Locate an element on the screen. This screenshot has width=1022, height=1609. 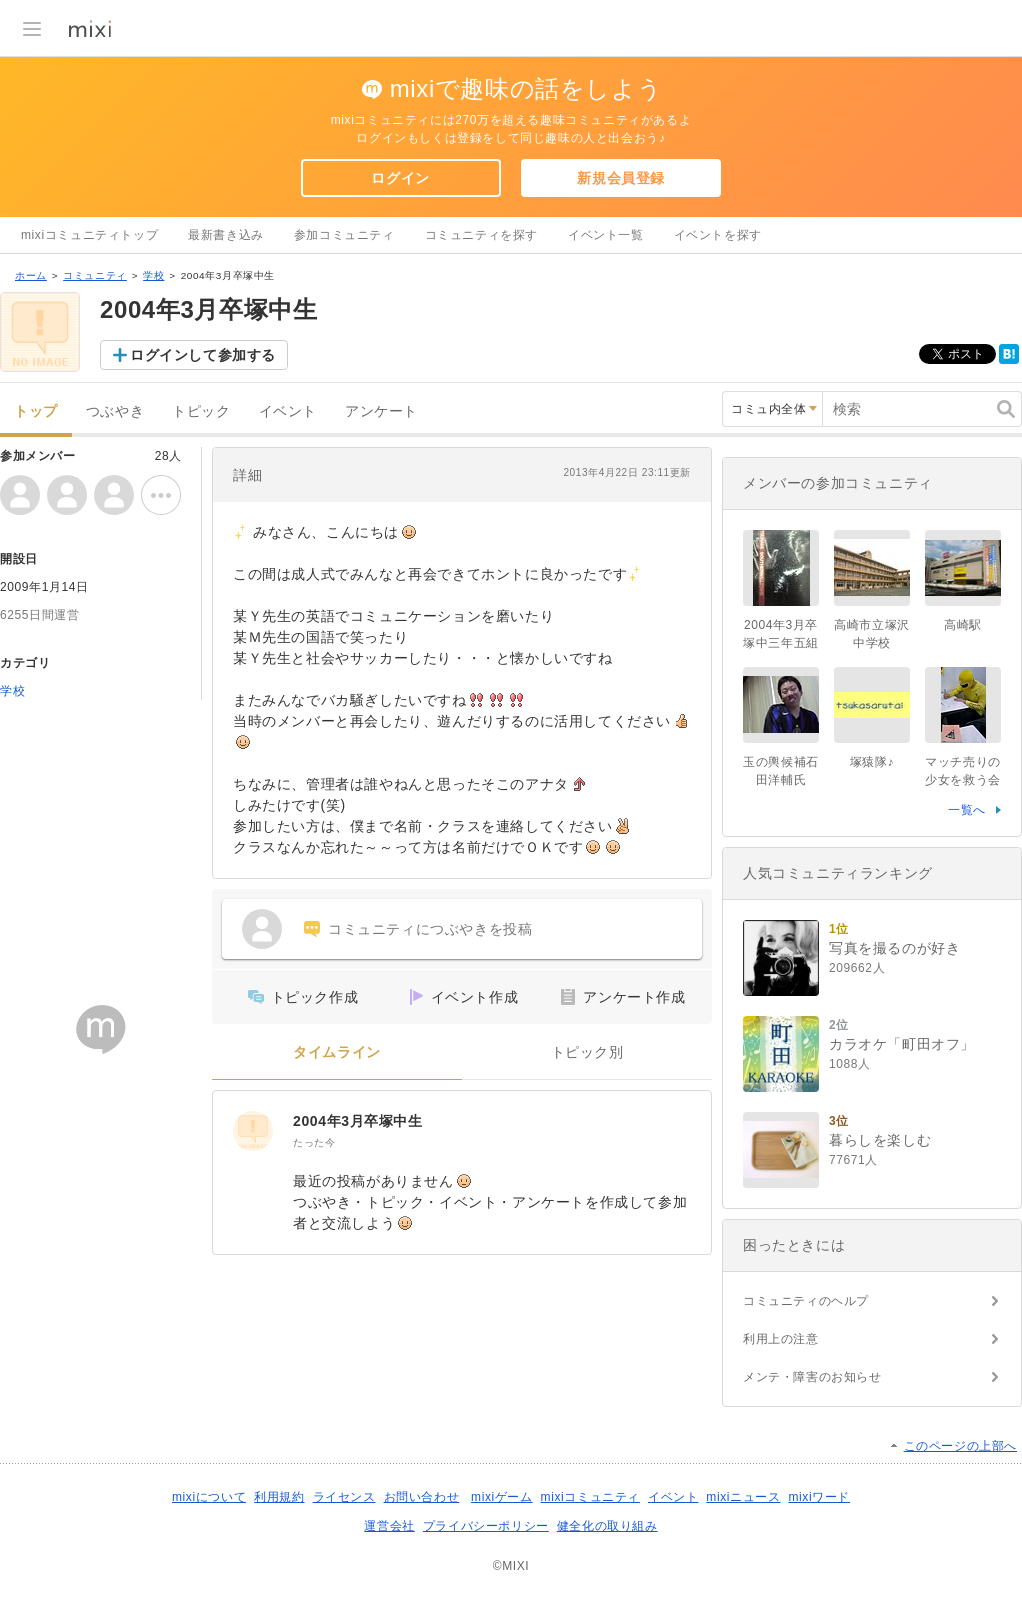
ライセンス is located at coordinates (344, 1497).